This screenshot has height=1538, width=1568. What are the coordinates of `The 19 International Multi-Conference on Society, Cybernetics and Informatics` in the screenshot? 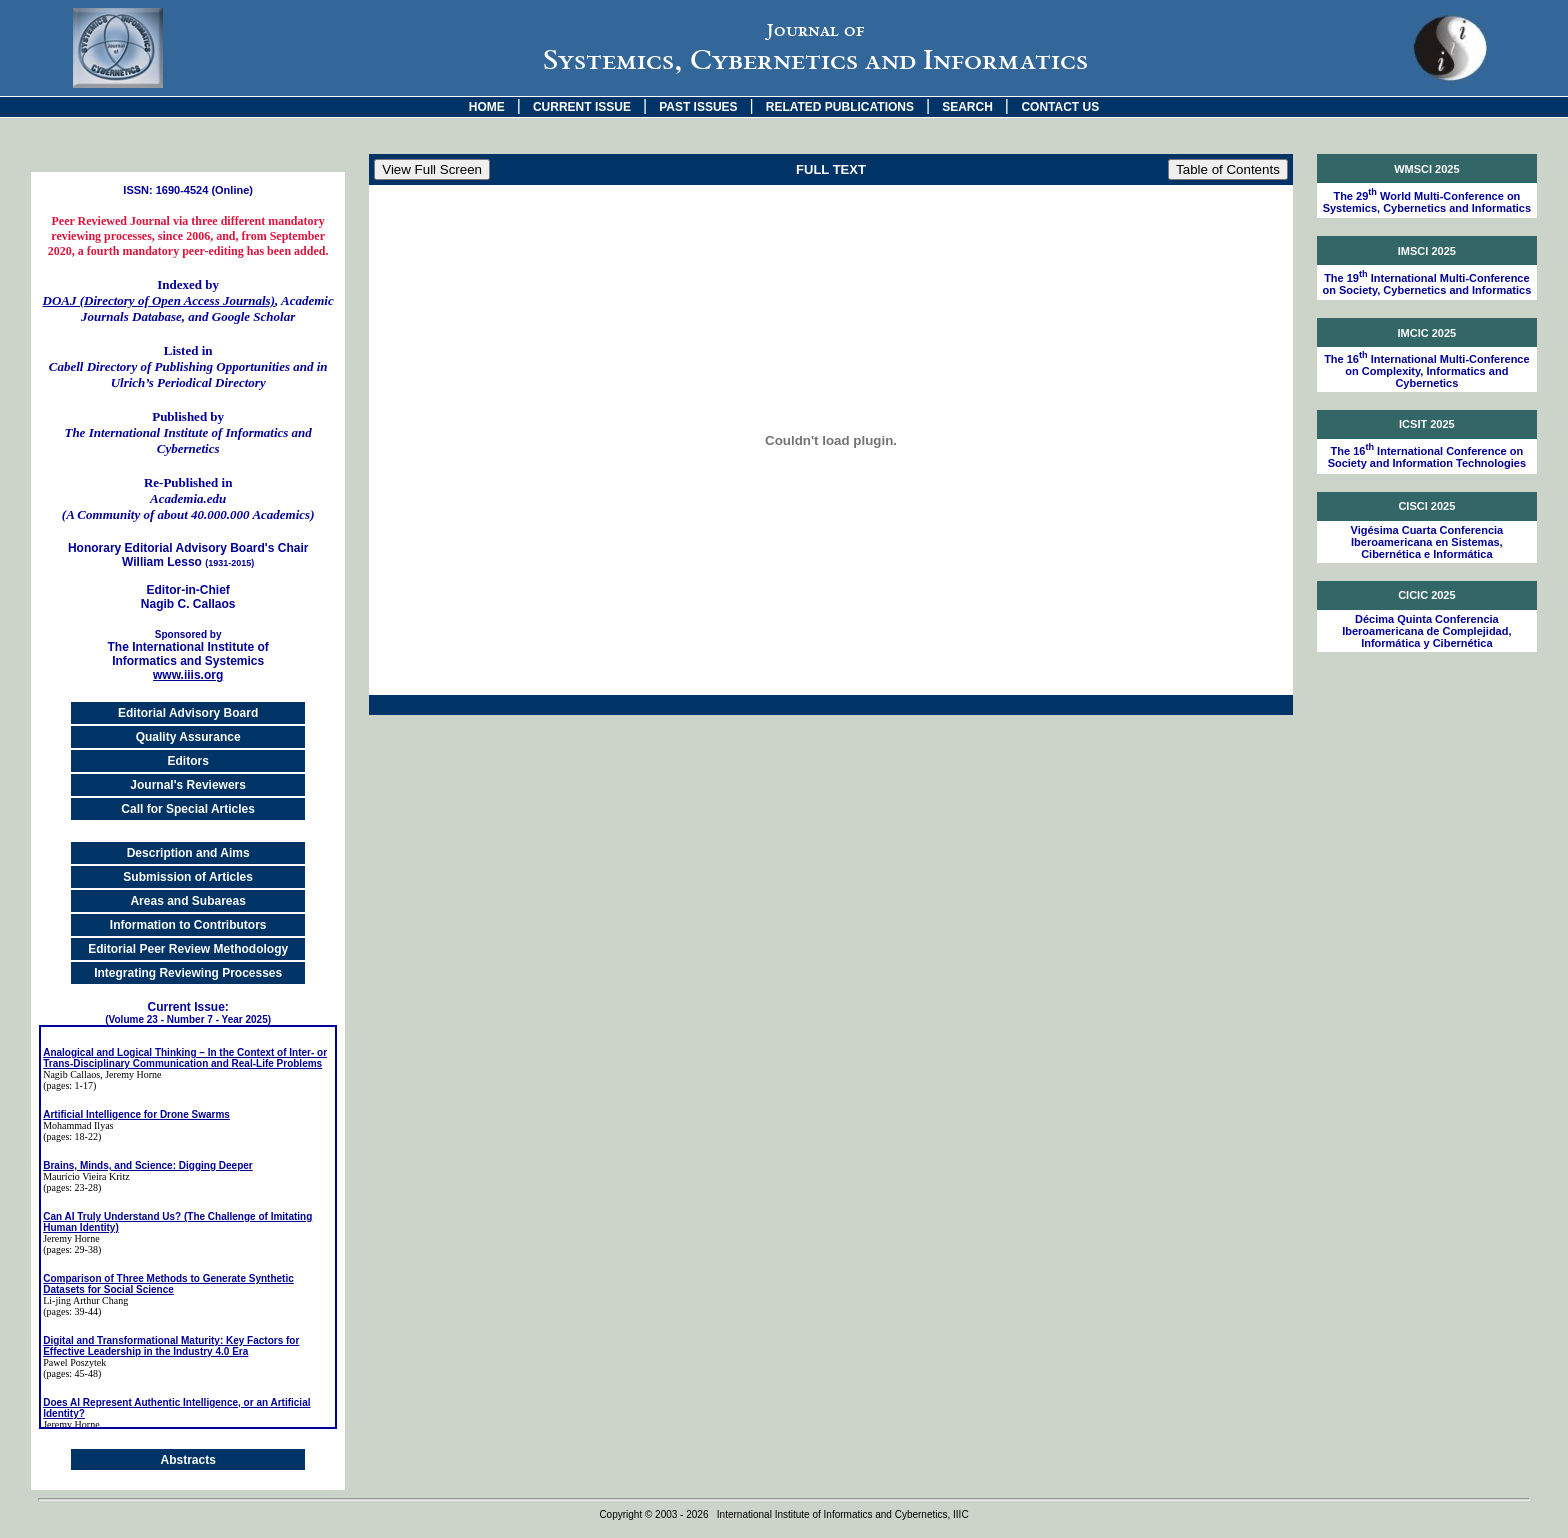 It's located at (1426, 284).